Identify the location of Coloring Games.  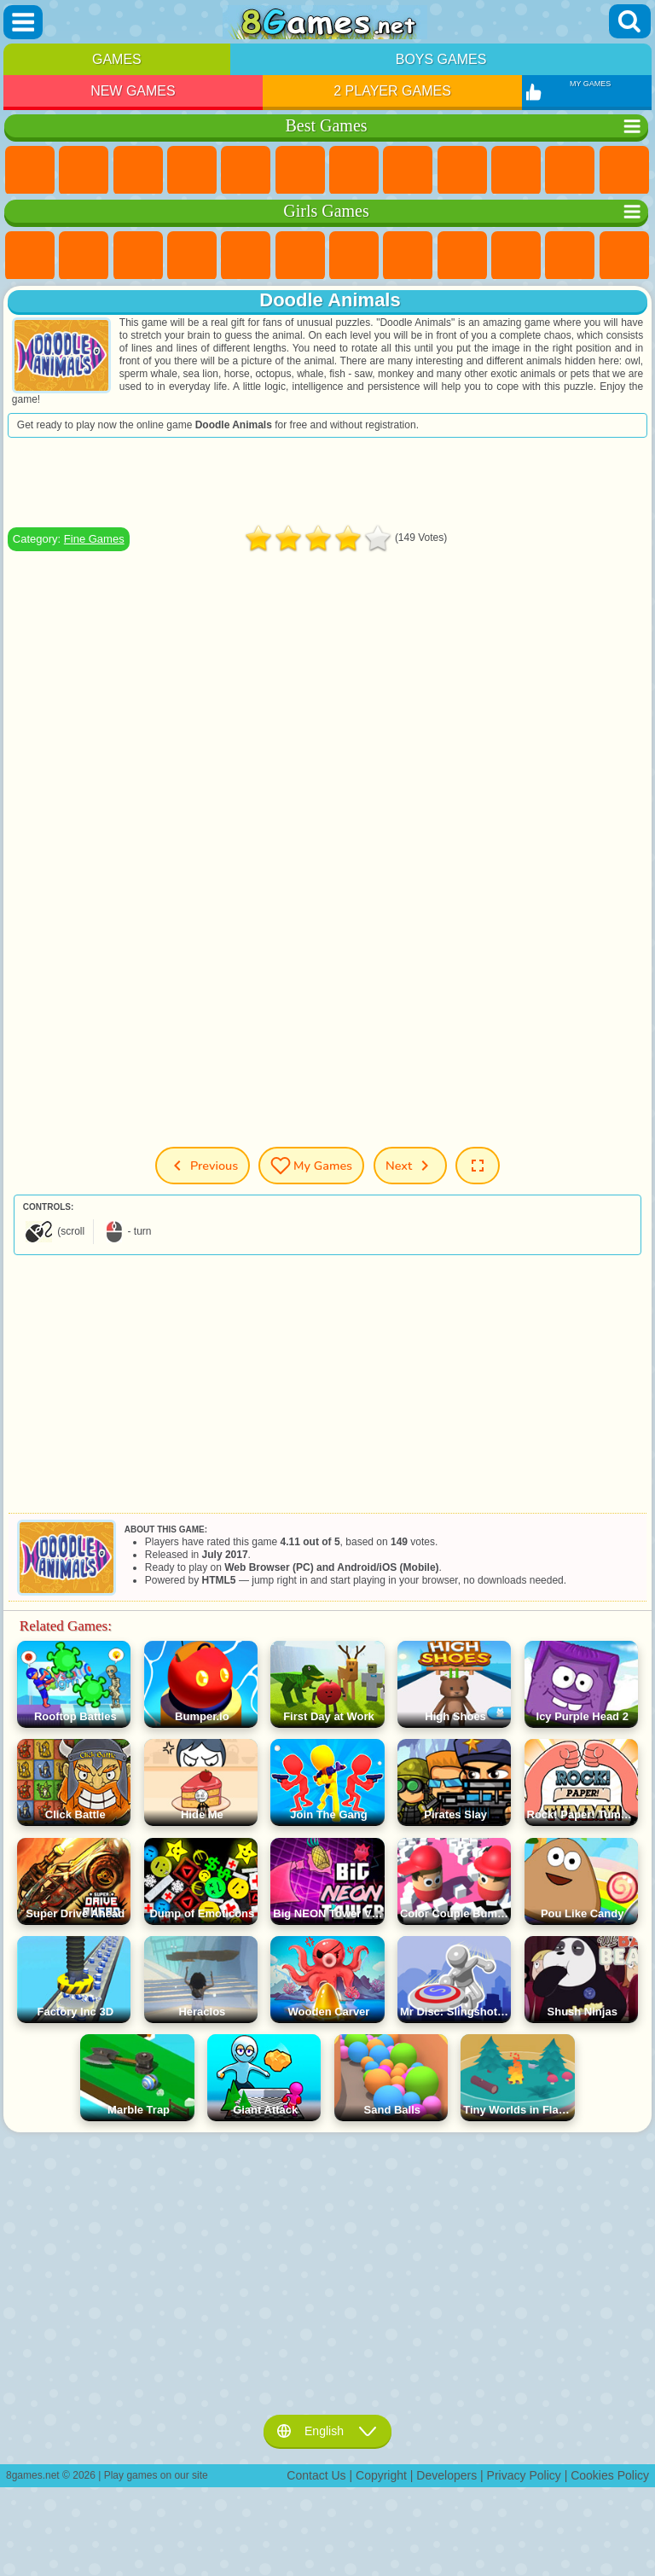
(407, 256).